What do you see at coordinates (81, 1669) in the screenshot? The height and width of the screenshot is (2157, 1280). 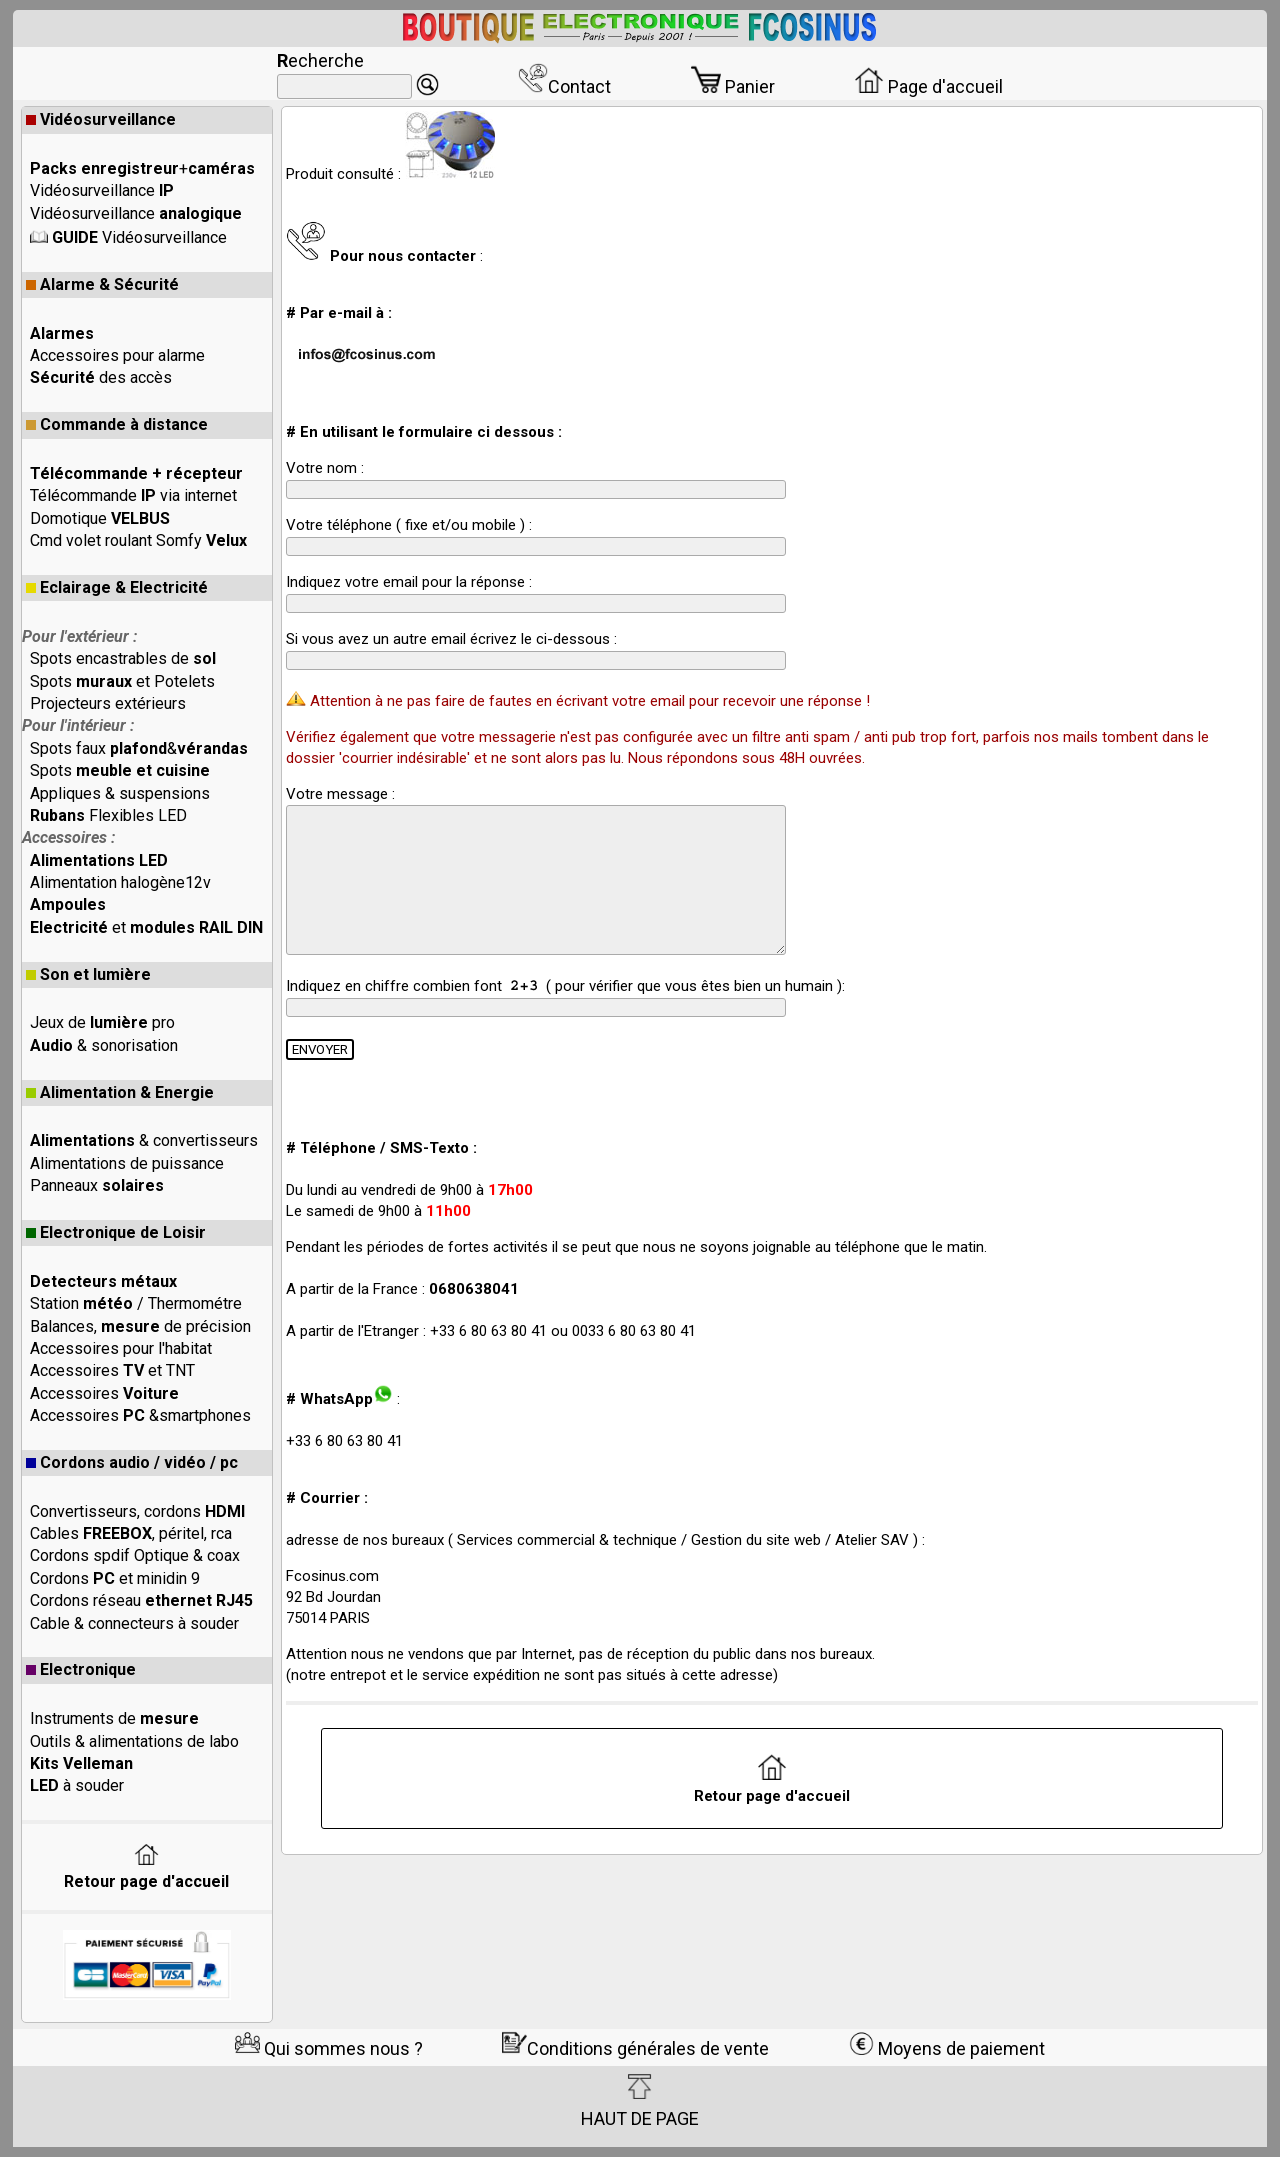 I see `Electronique` at bounding box center [81, 1669].